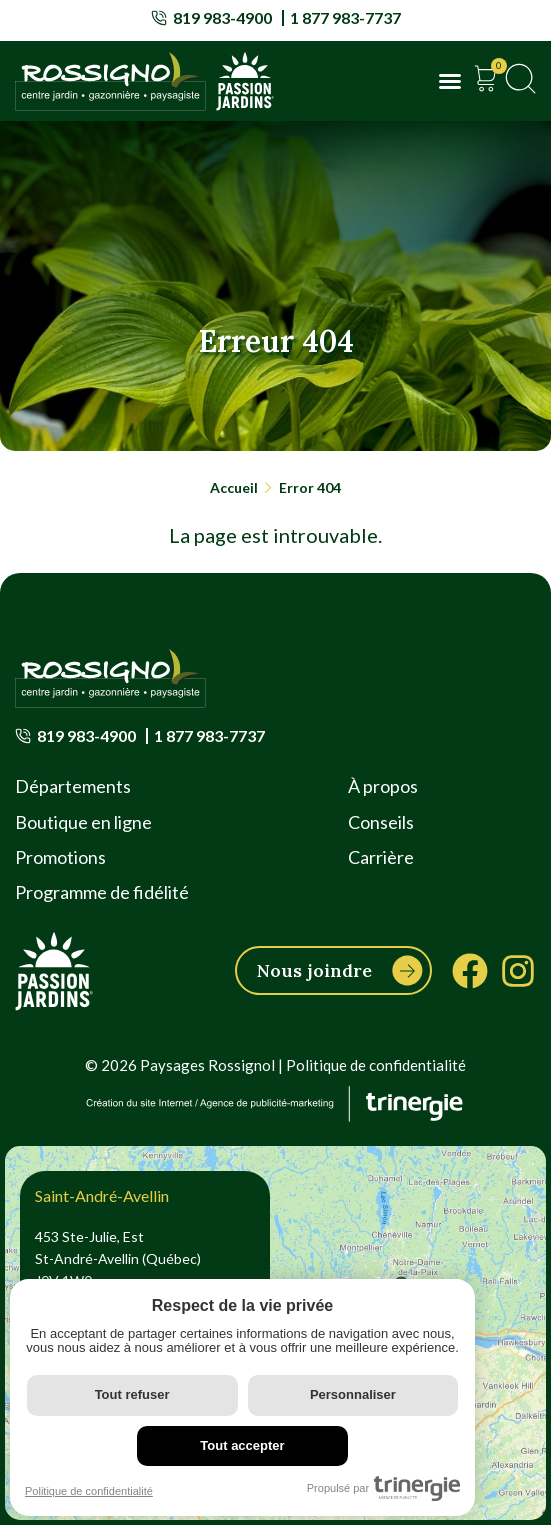 The image size is (551, 1525). I want to click on [button], so click(450, 81).